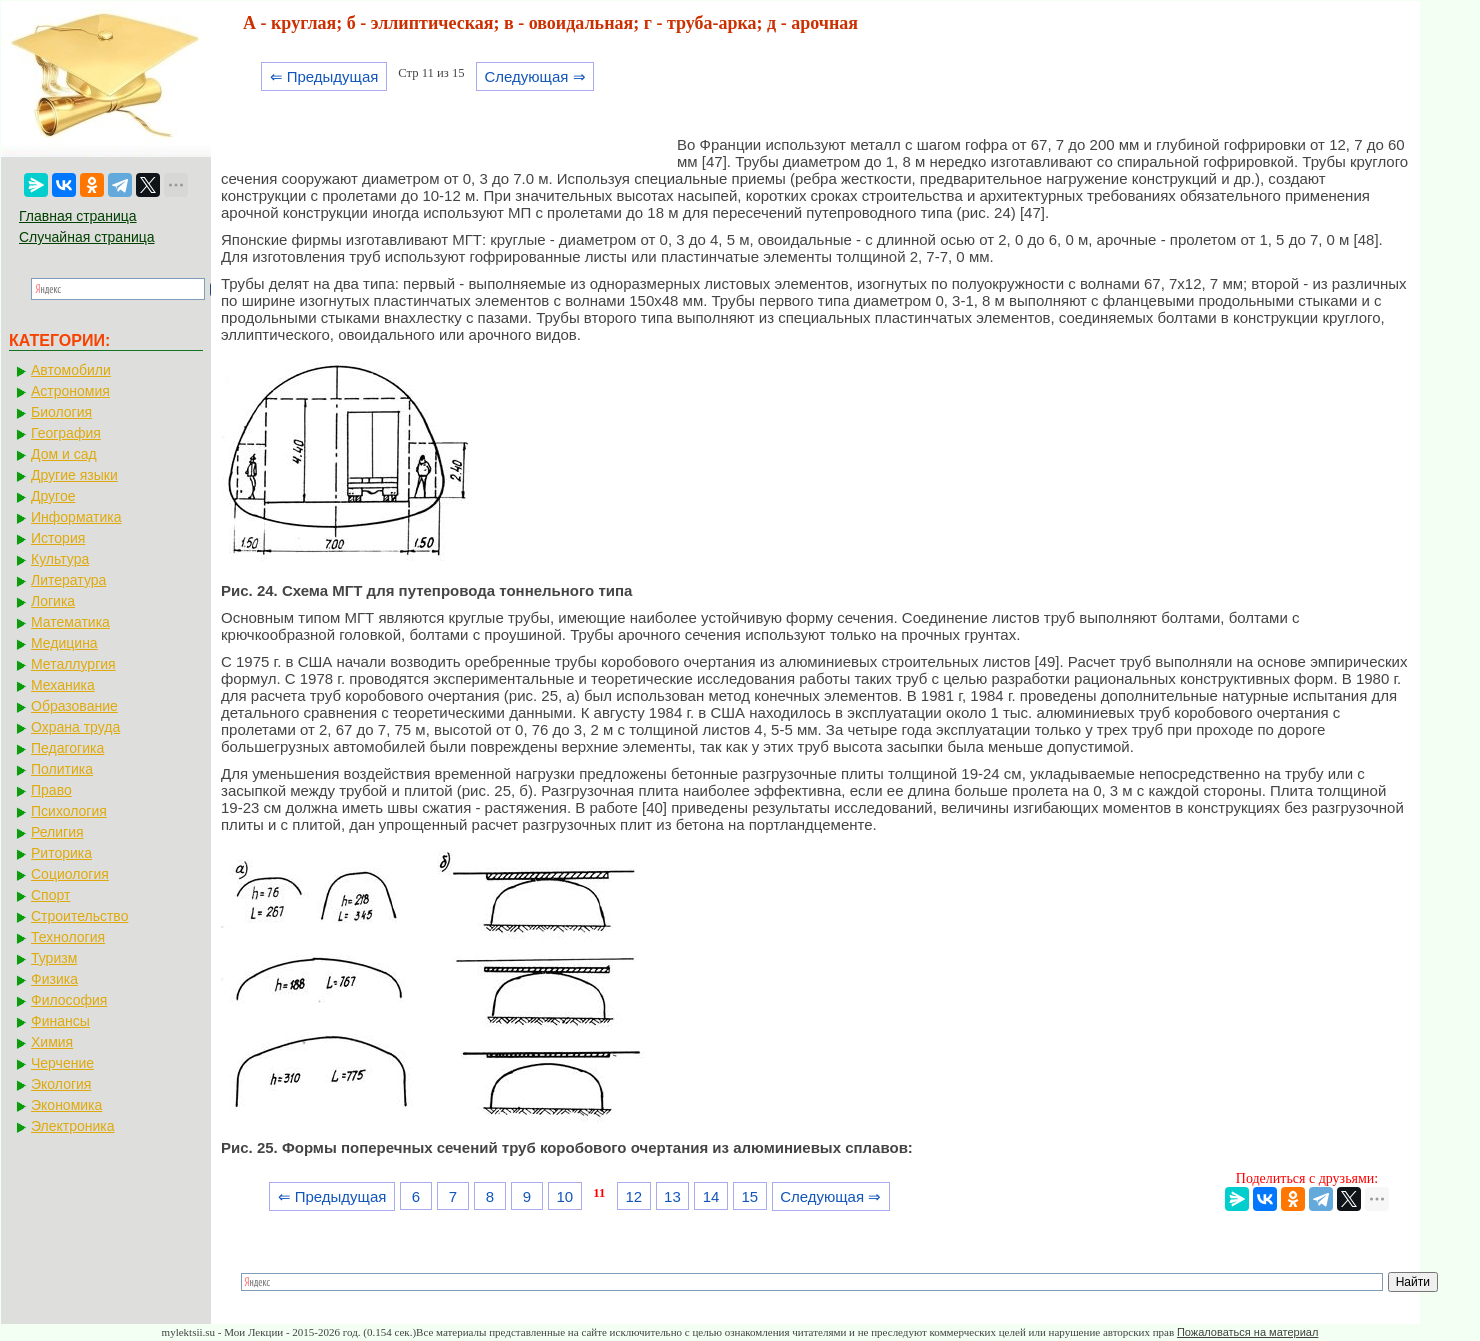  Describe the element at coordinates (60, 559) in the screenshot. I see `Культура` at that location.